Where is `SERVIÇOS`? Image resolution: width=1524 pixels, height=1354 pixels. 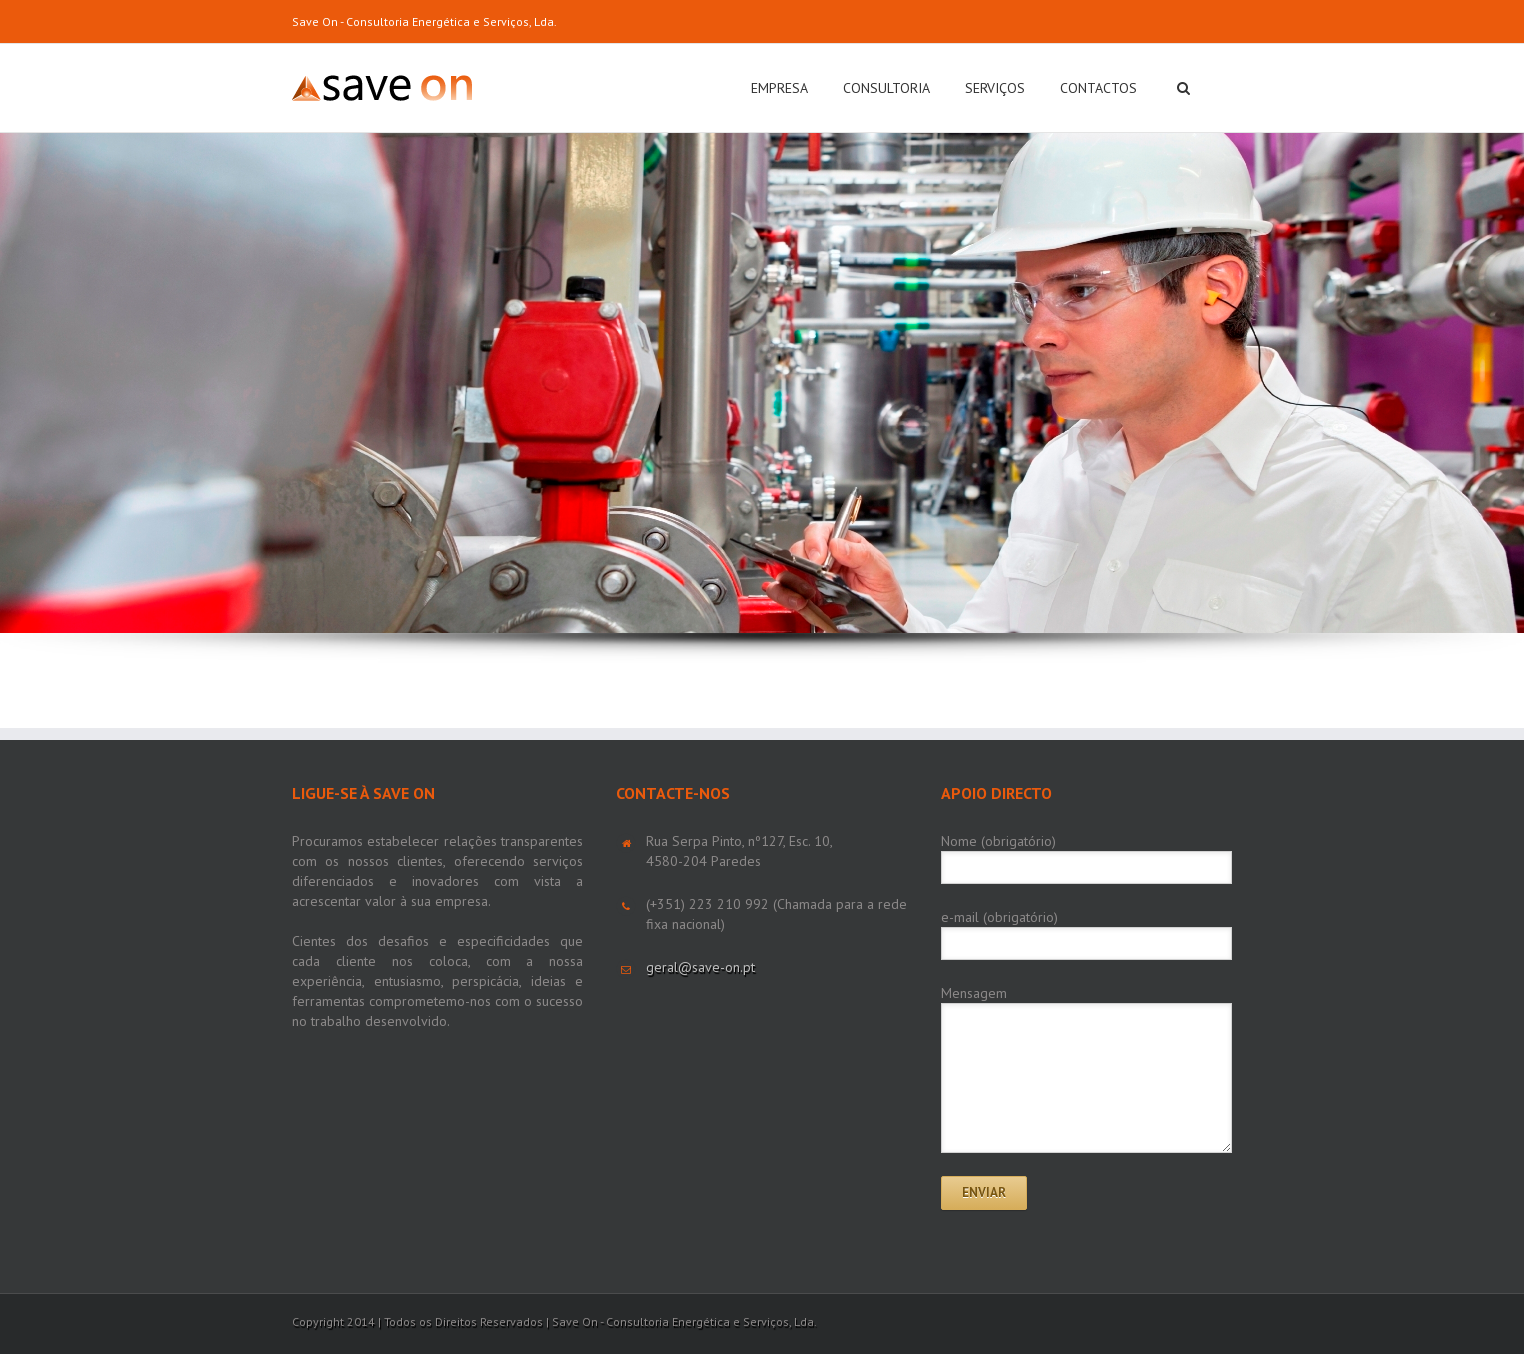 SERVIÇOS is located at coordinates (995, 88).